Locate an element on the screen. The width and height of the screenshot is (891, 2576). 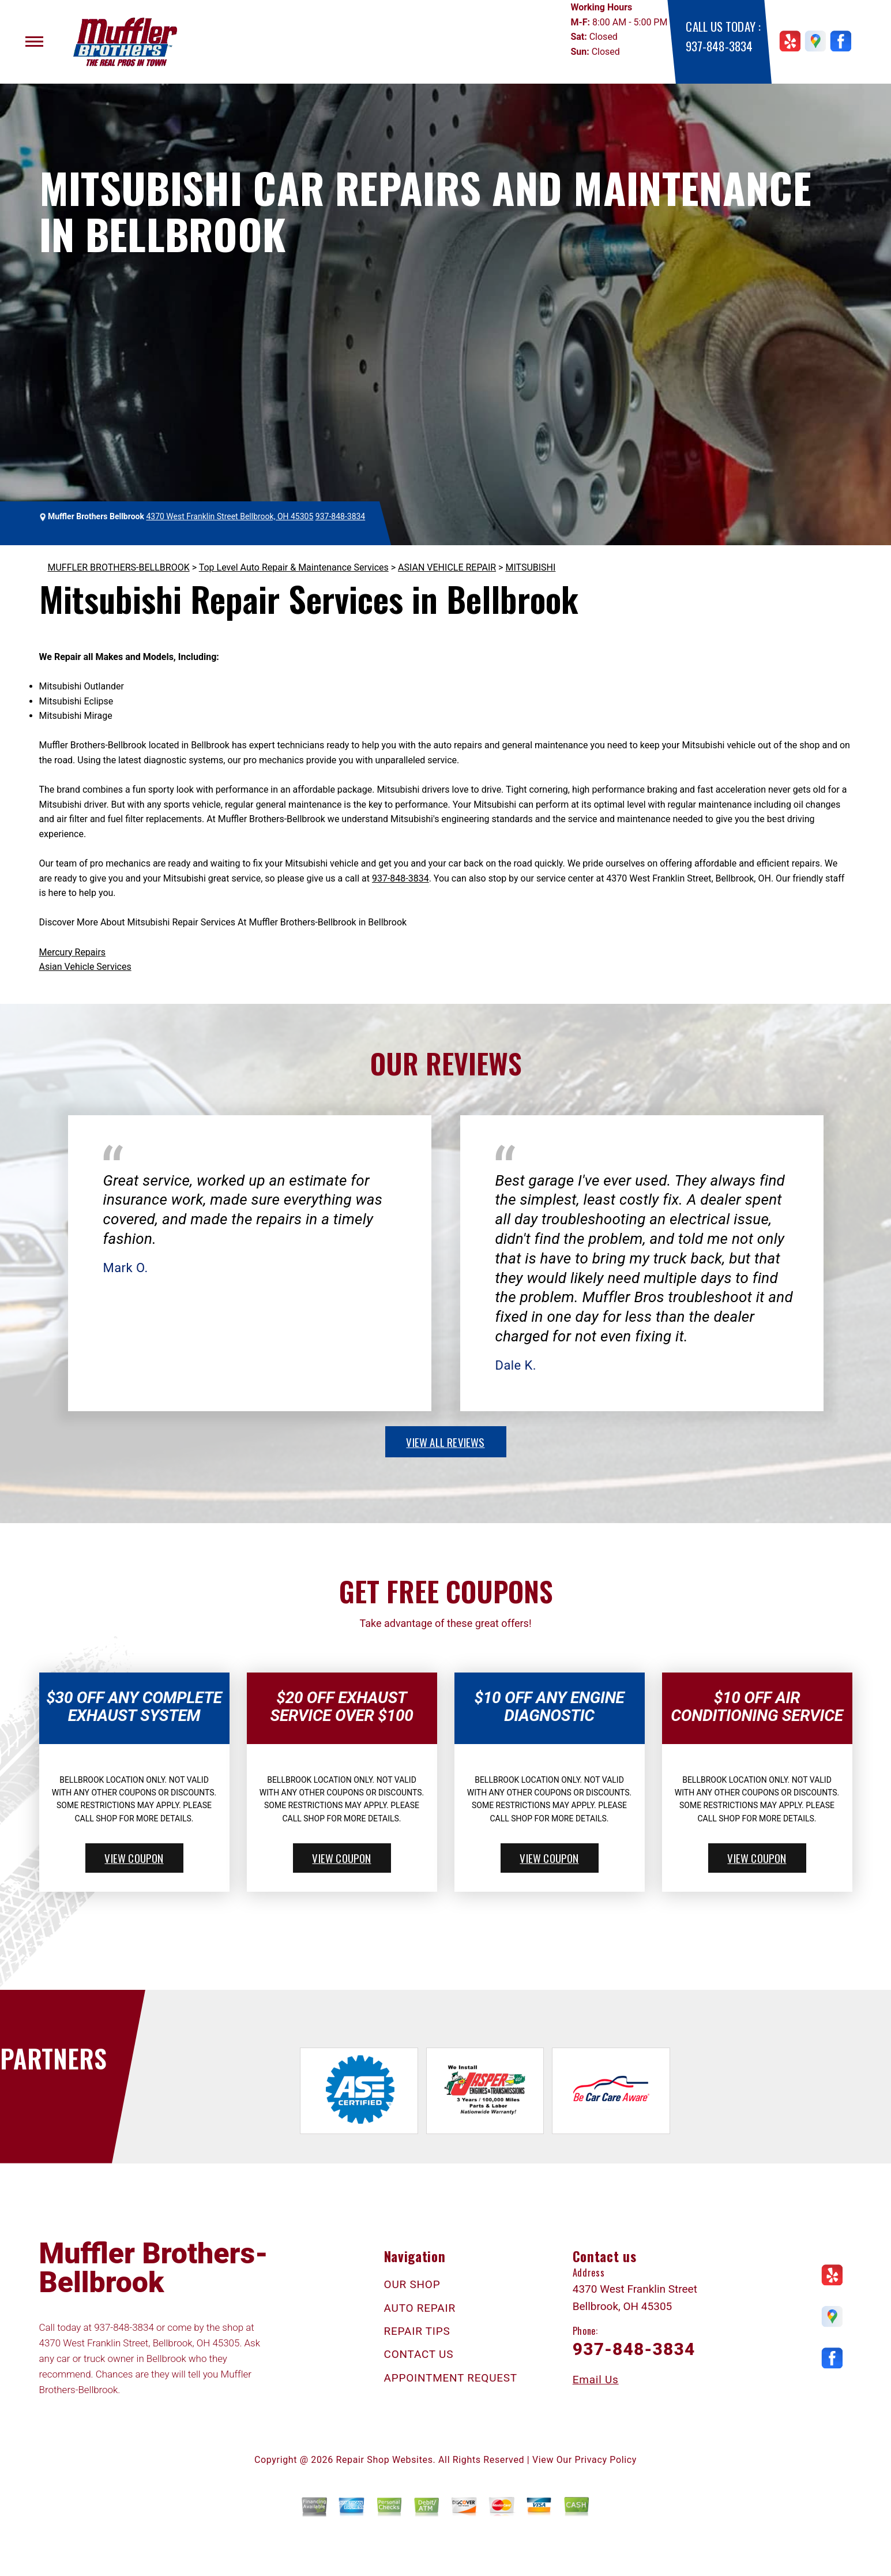
Asian Vehicle Services is located at coordinates (85, 966).